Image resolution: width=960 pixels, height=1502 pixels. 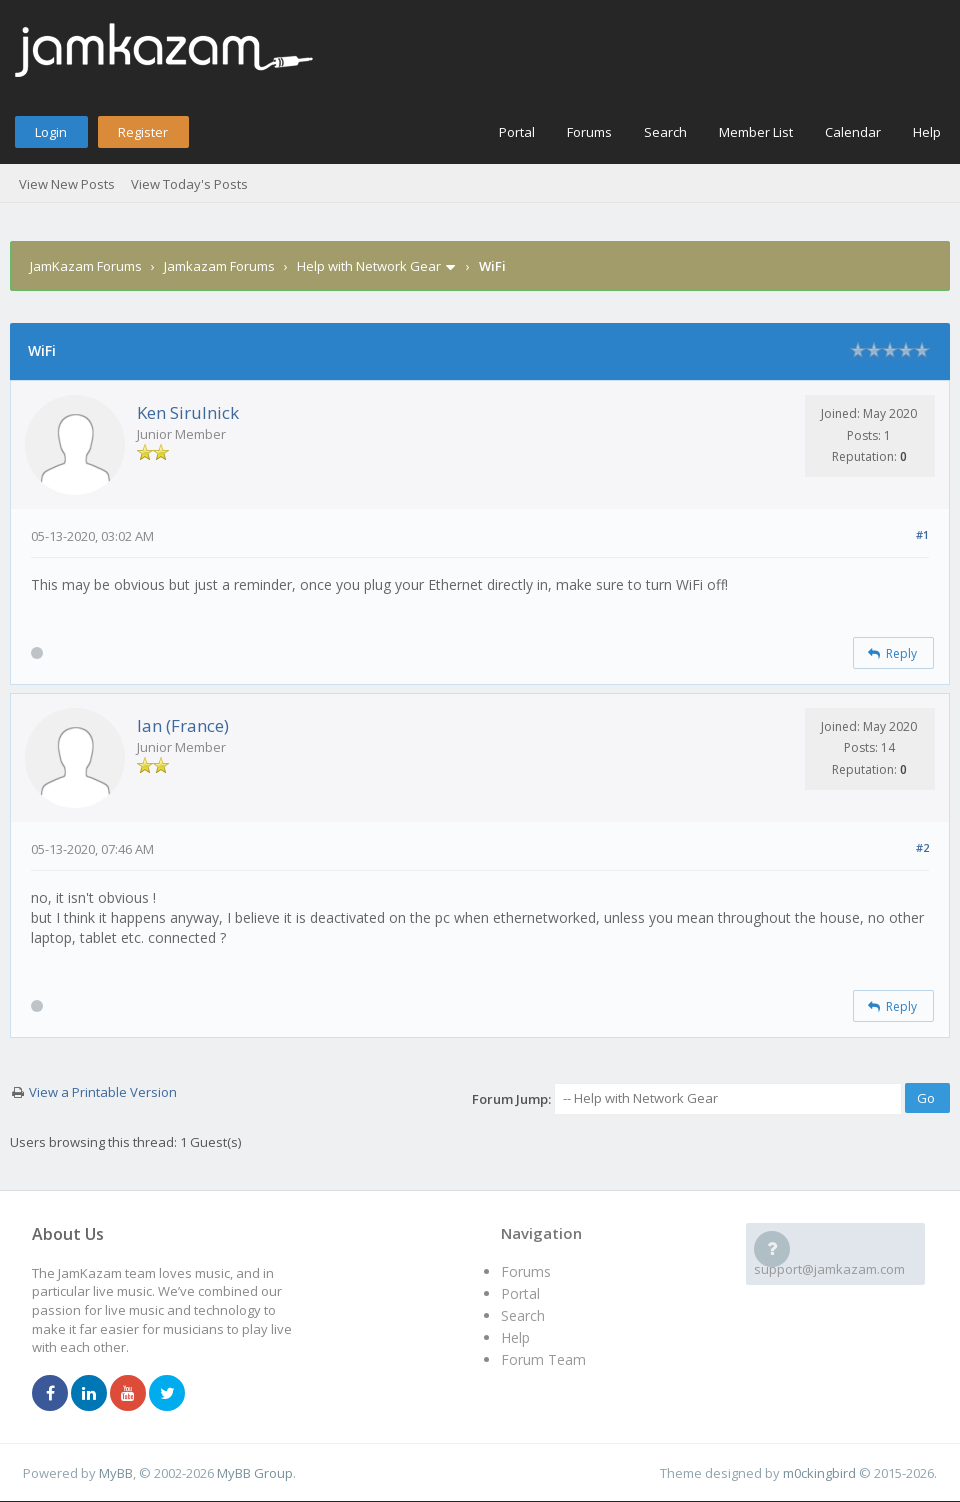 What do you see at coordinates (86, 266) in the screenshot?
I see `JamKazam Forums` at bounding box center [86, 266].